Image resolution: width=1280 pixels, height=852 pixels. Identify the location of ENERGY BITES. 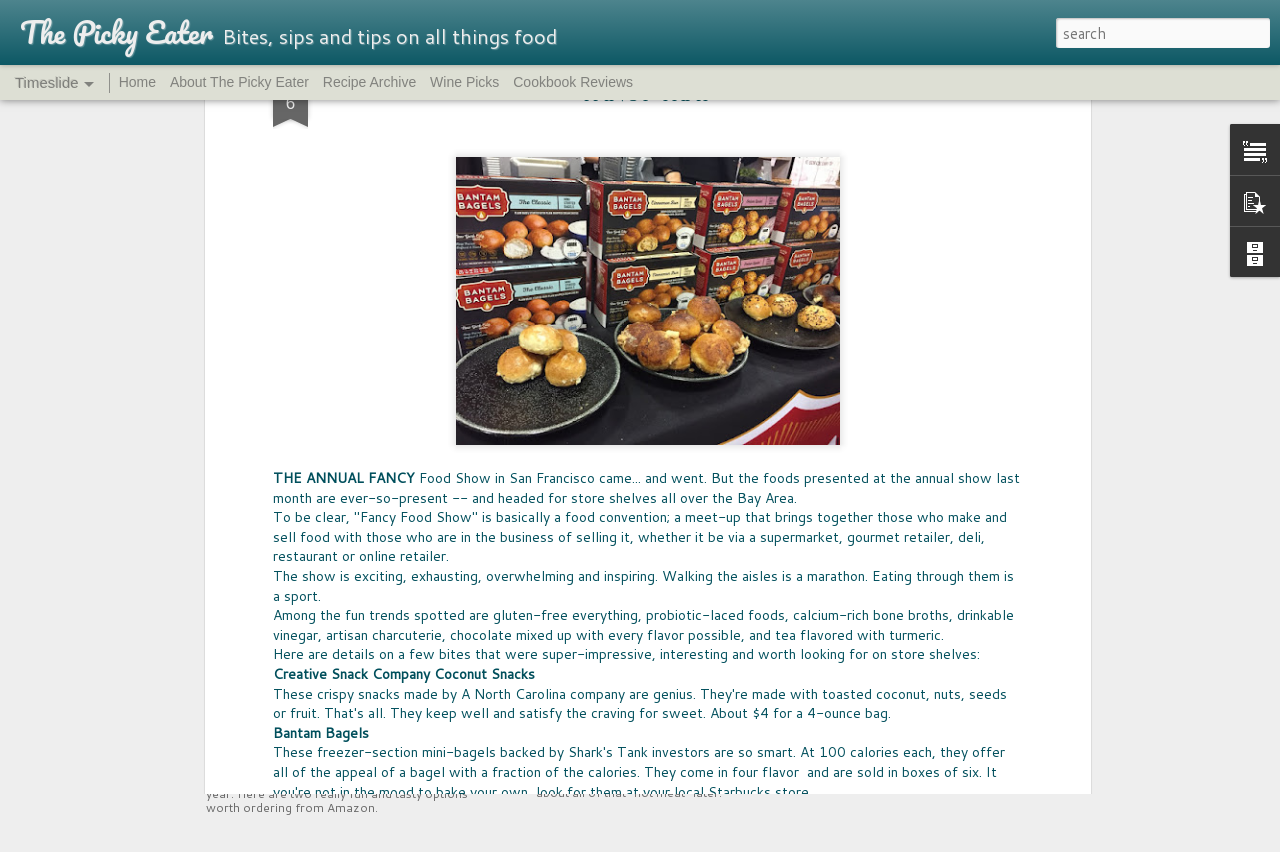
(880, 615).